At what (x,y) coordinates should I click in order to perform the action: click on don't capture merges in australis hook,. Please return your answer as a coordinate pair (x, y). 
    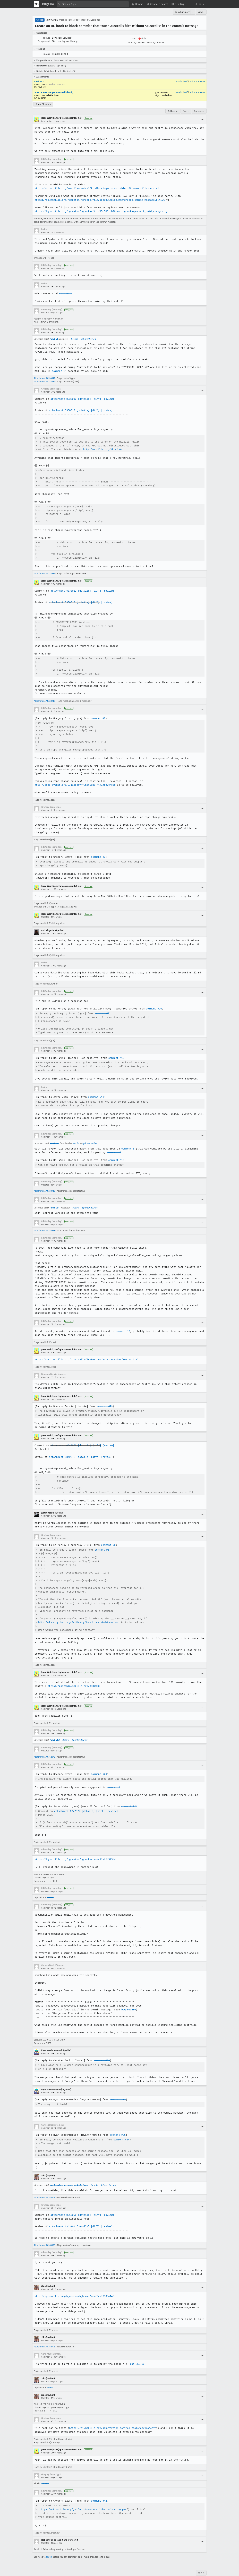
    Looking at the image, I should click on (53, 92).